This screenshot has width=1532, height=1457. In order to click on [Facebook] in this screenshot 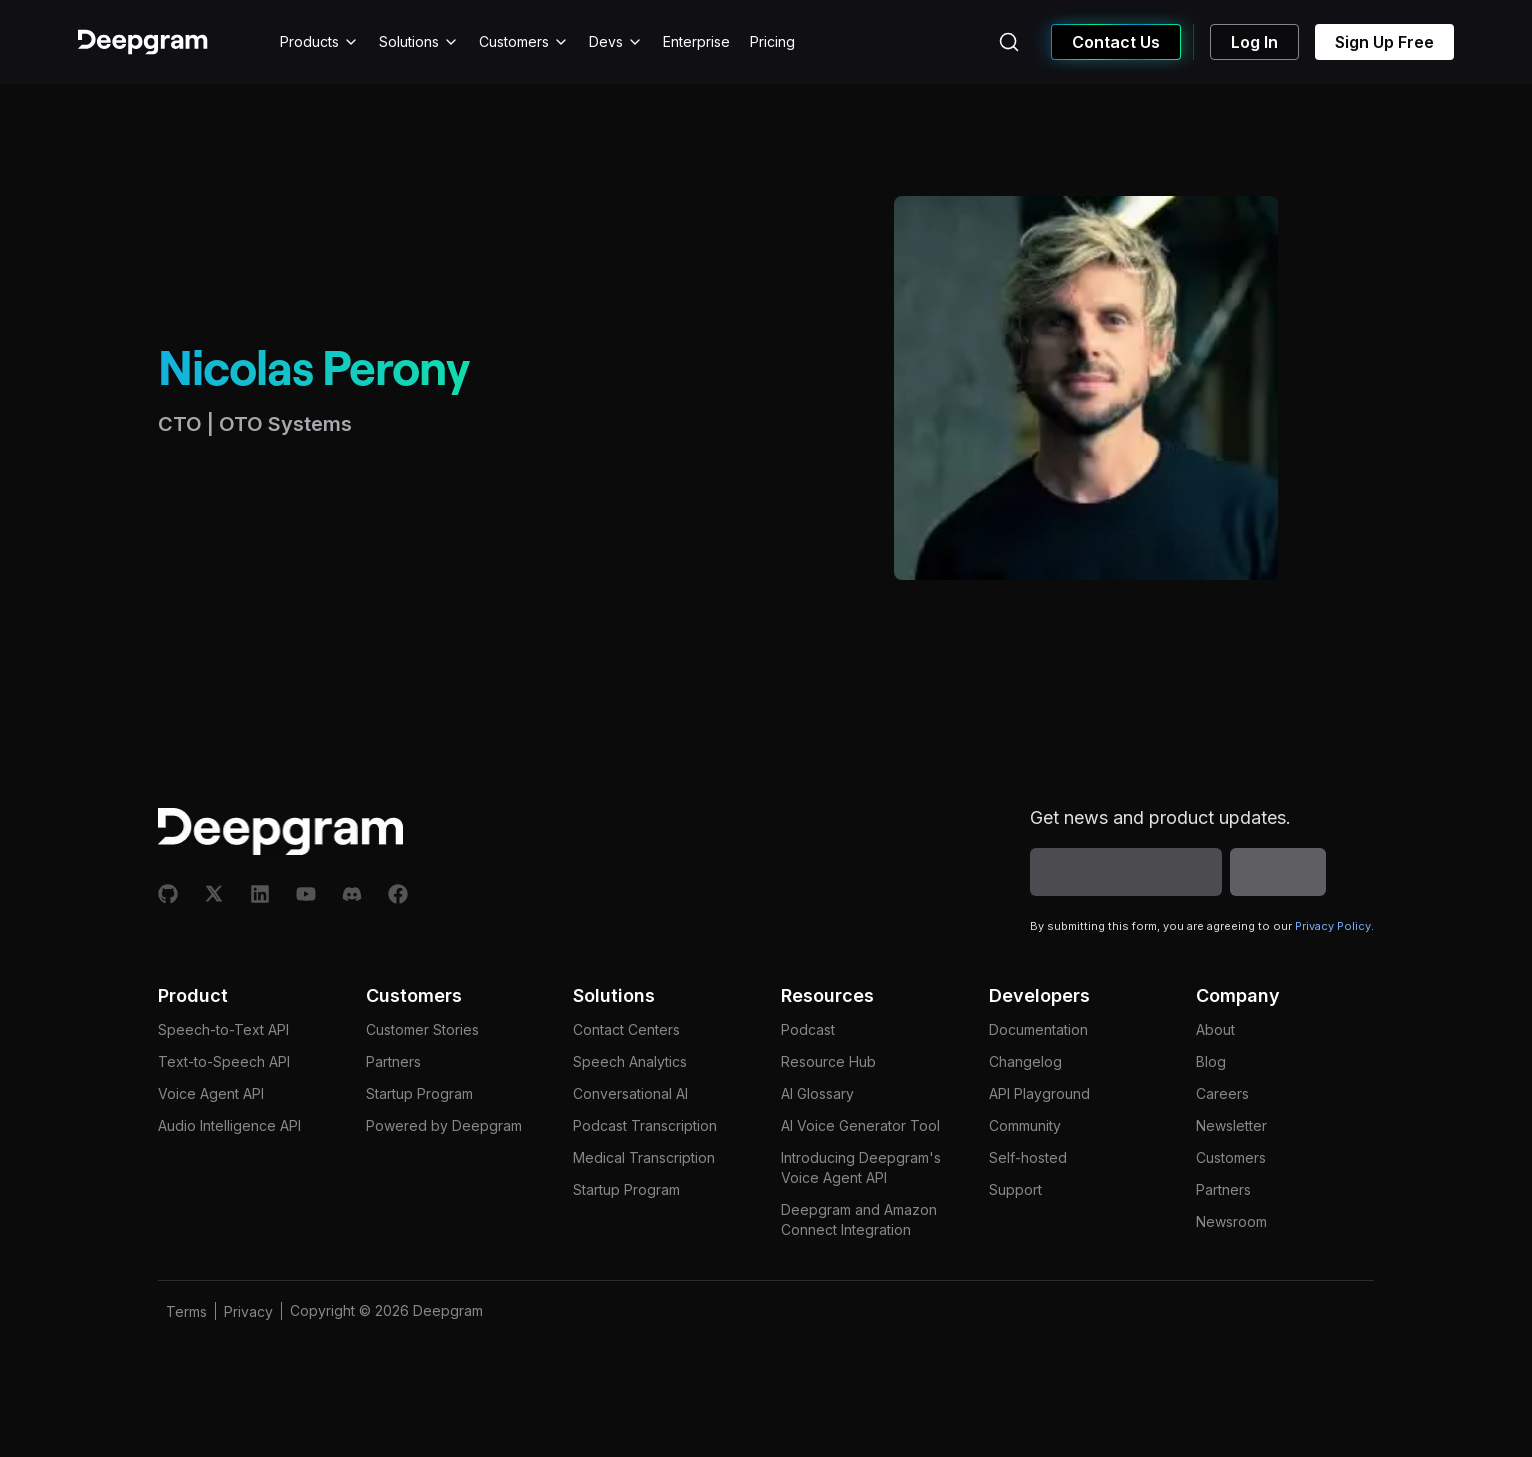, I will do `click(398, 894)`.